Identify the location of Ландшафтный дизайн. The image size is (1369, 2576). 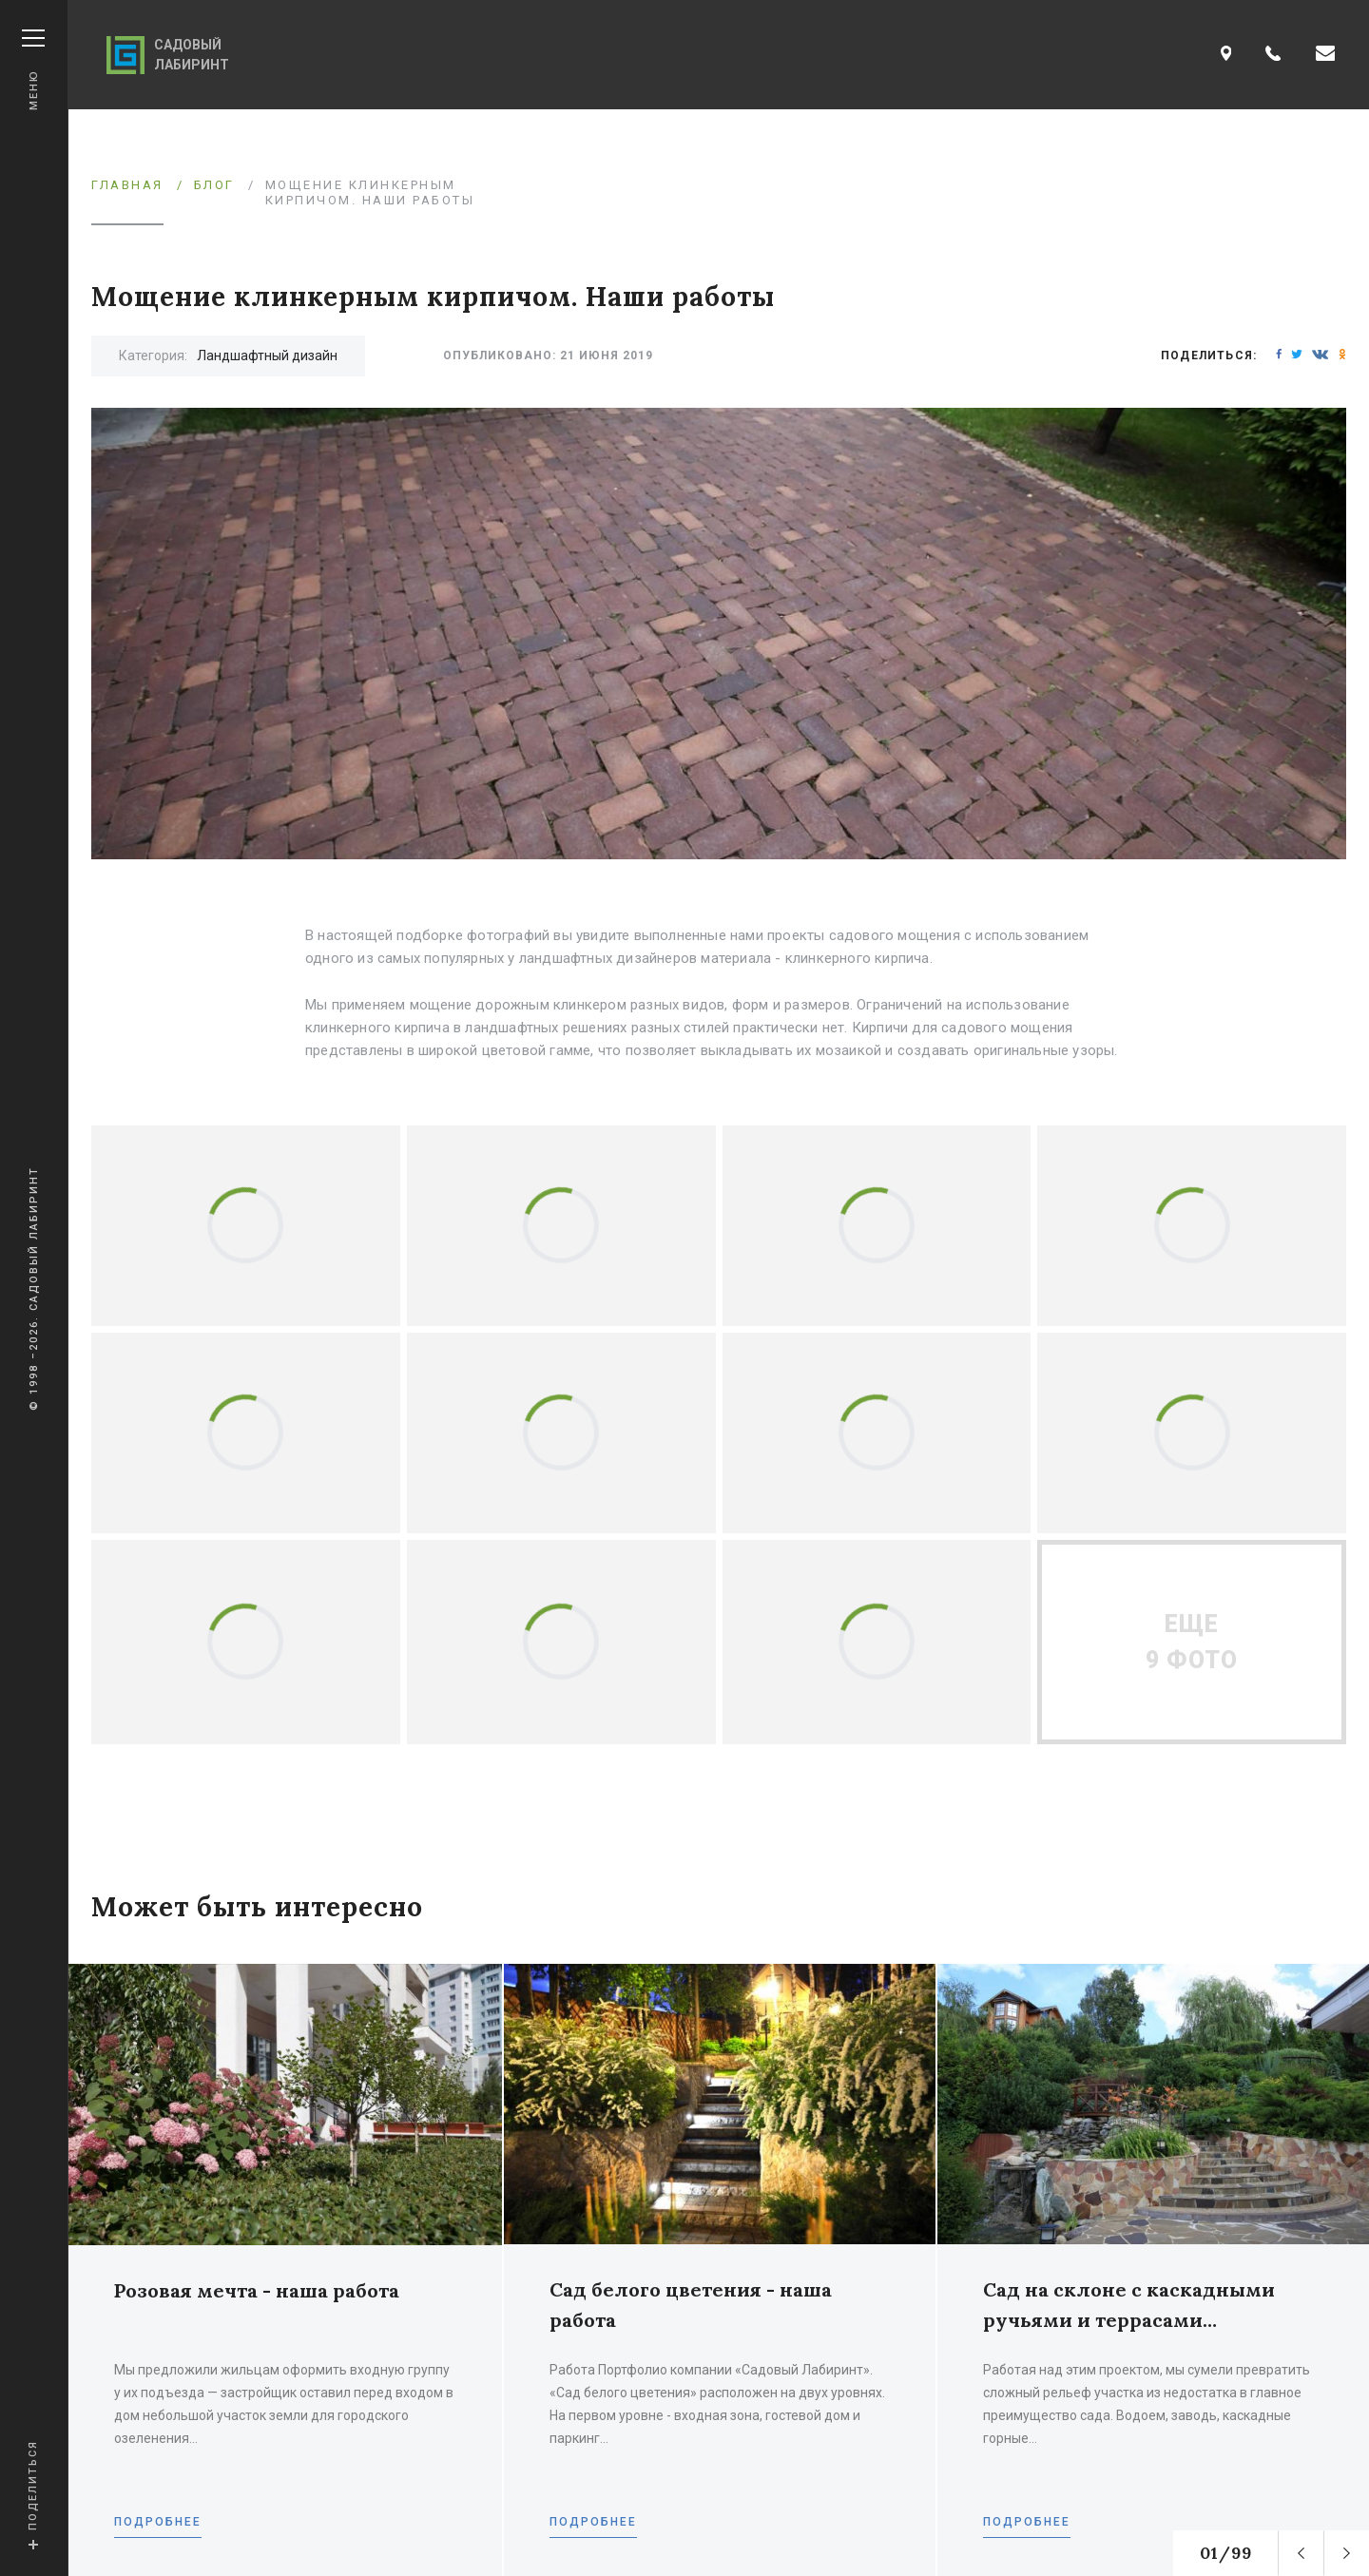
(267, 355).